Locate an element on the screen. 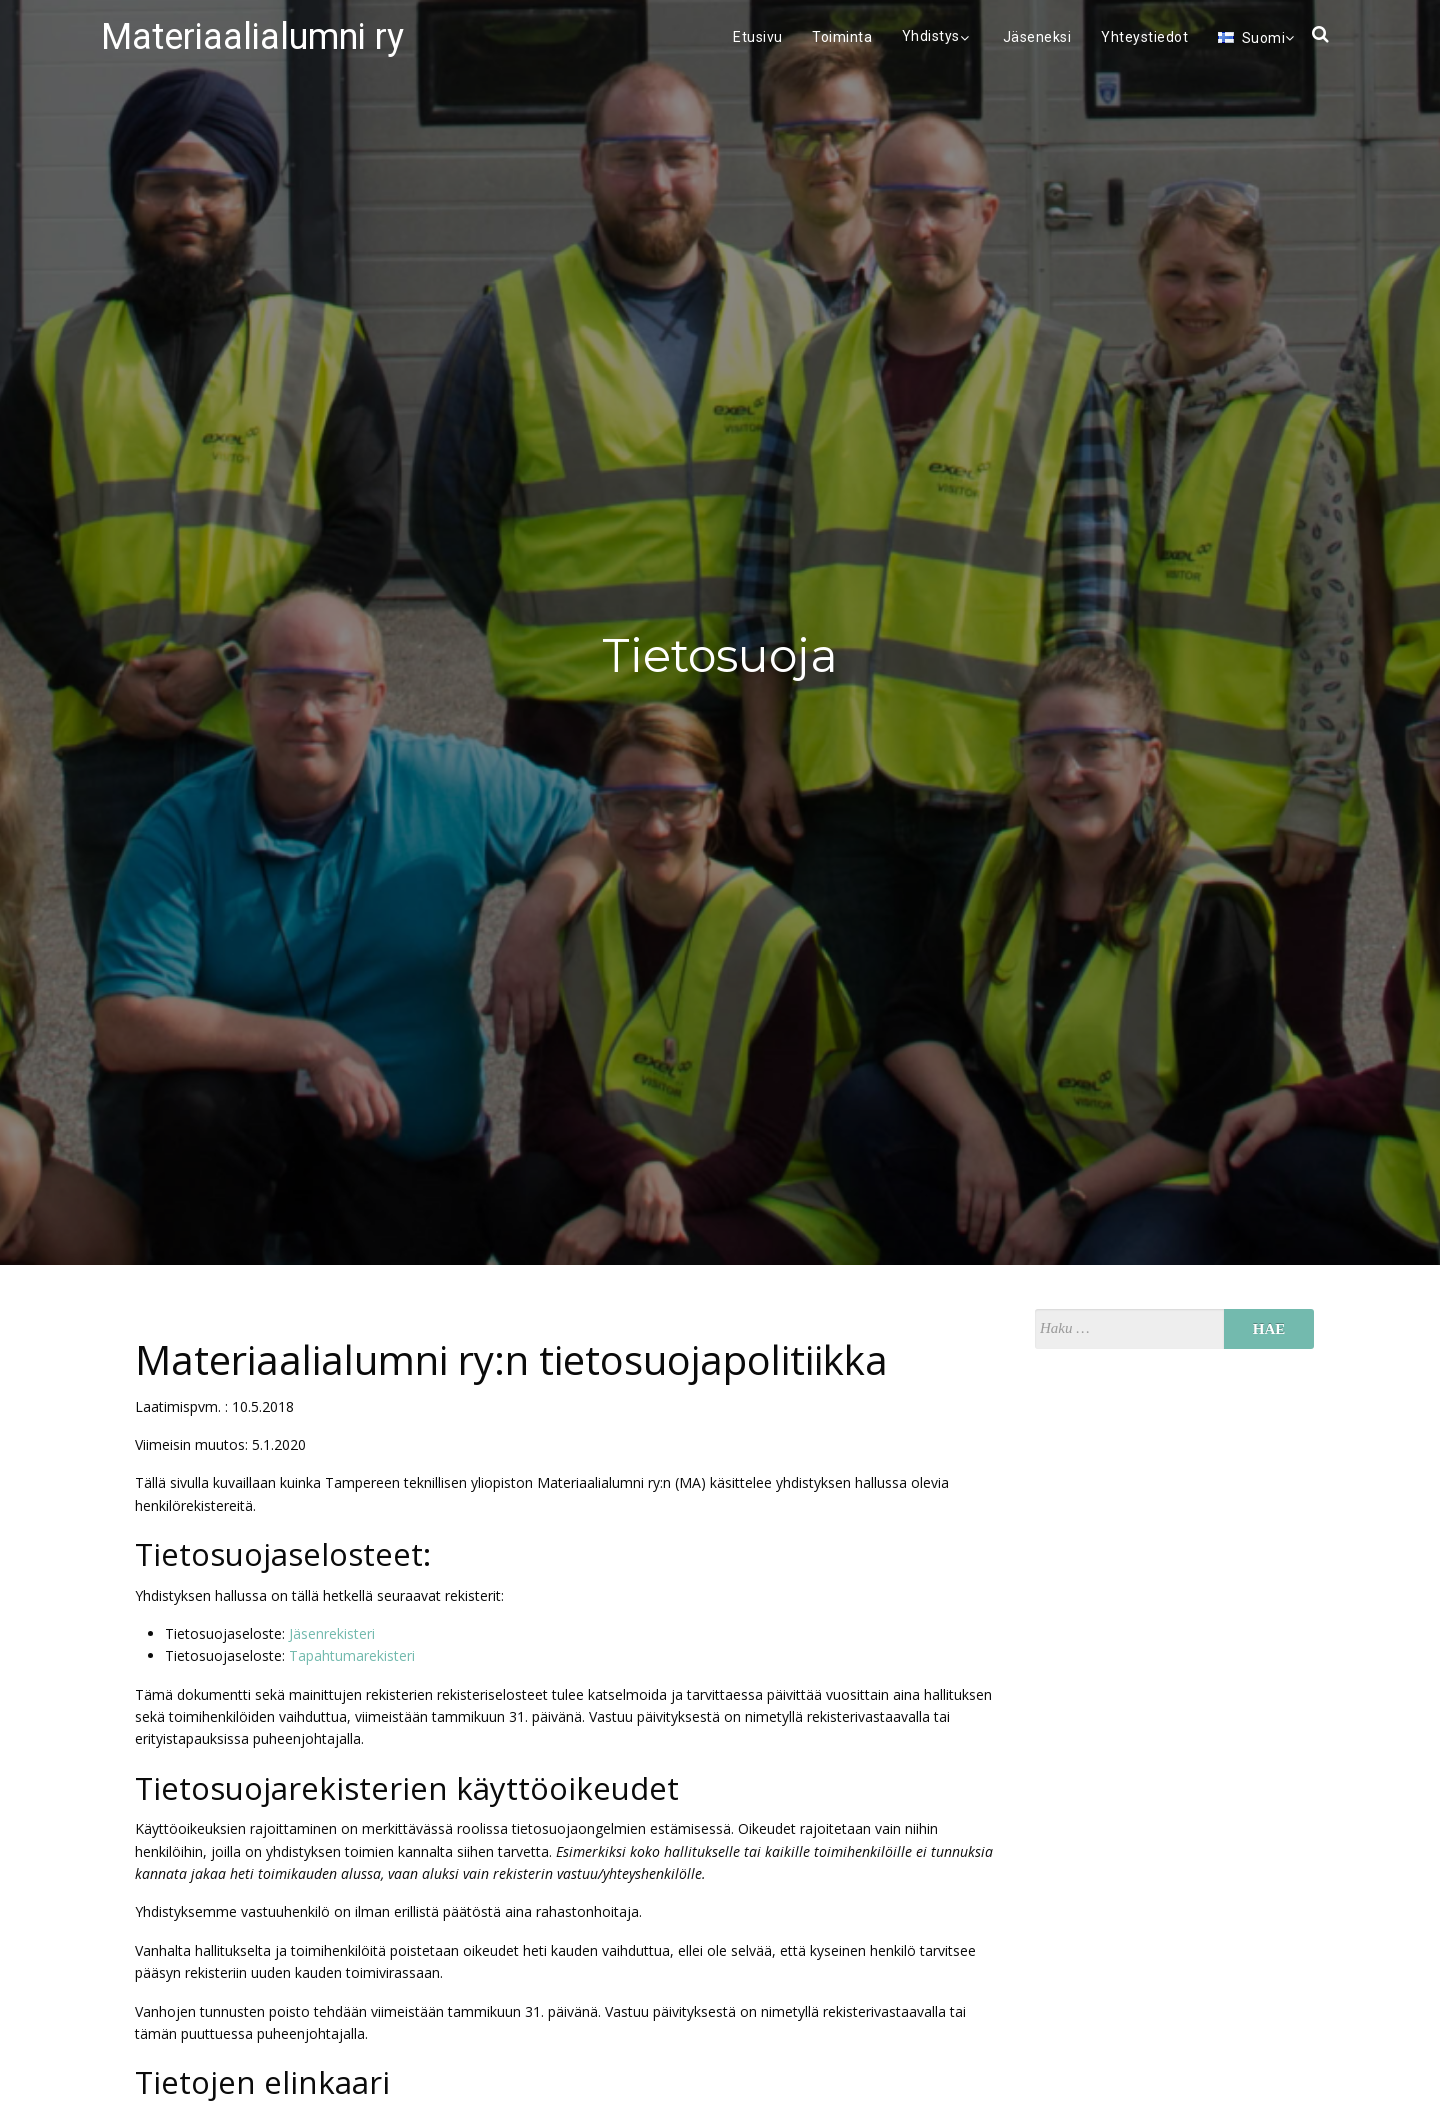 The image size is (1440, 2109). Toiminta is located at coordinates (842, 37).